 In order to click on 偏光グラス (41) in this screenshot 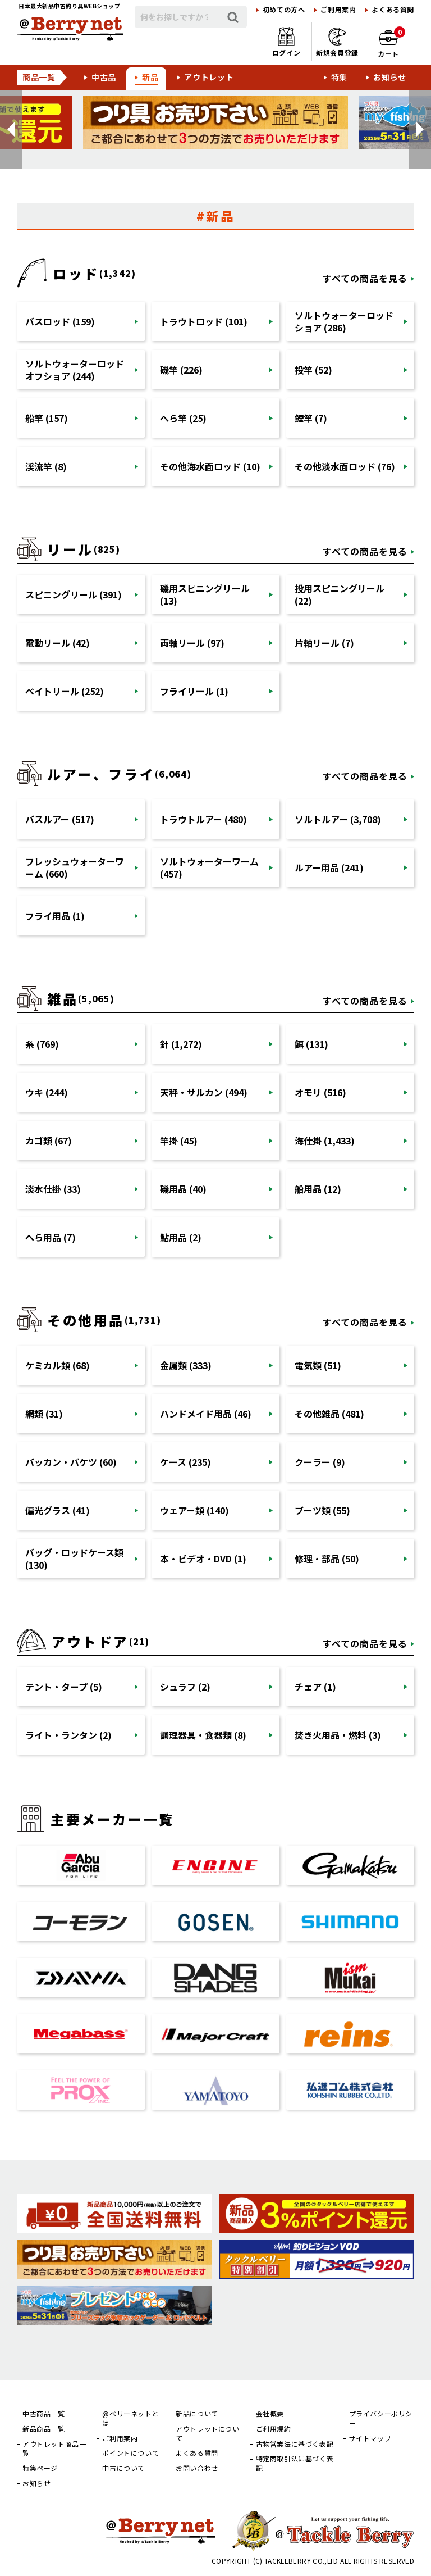, I will do `click(57, 1510)`.